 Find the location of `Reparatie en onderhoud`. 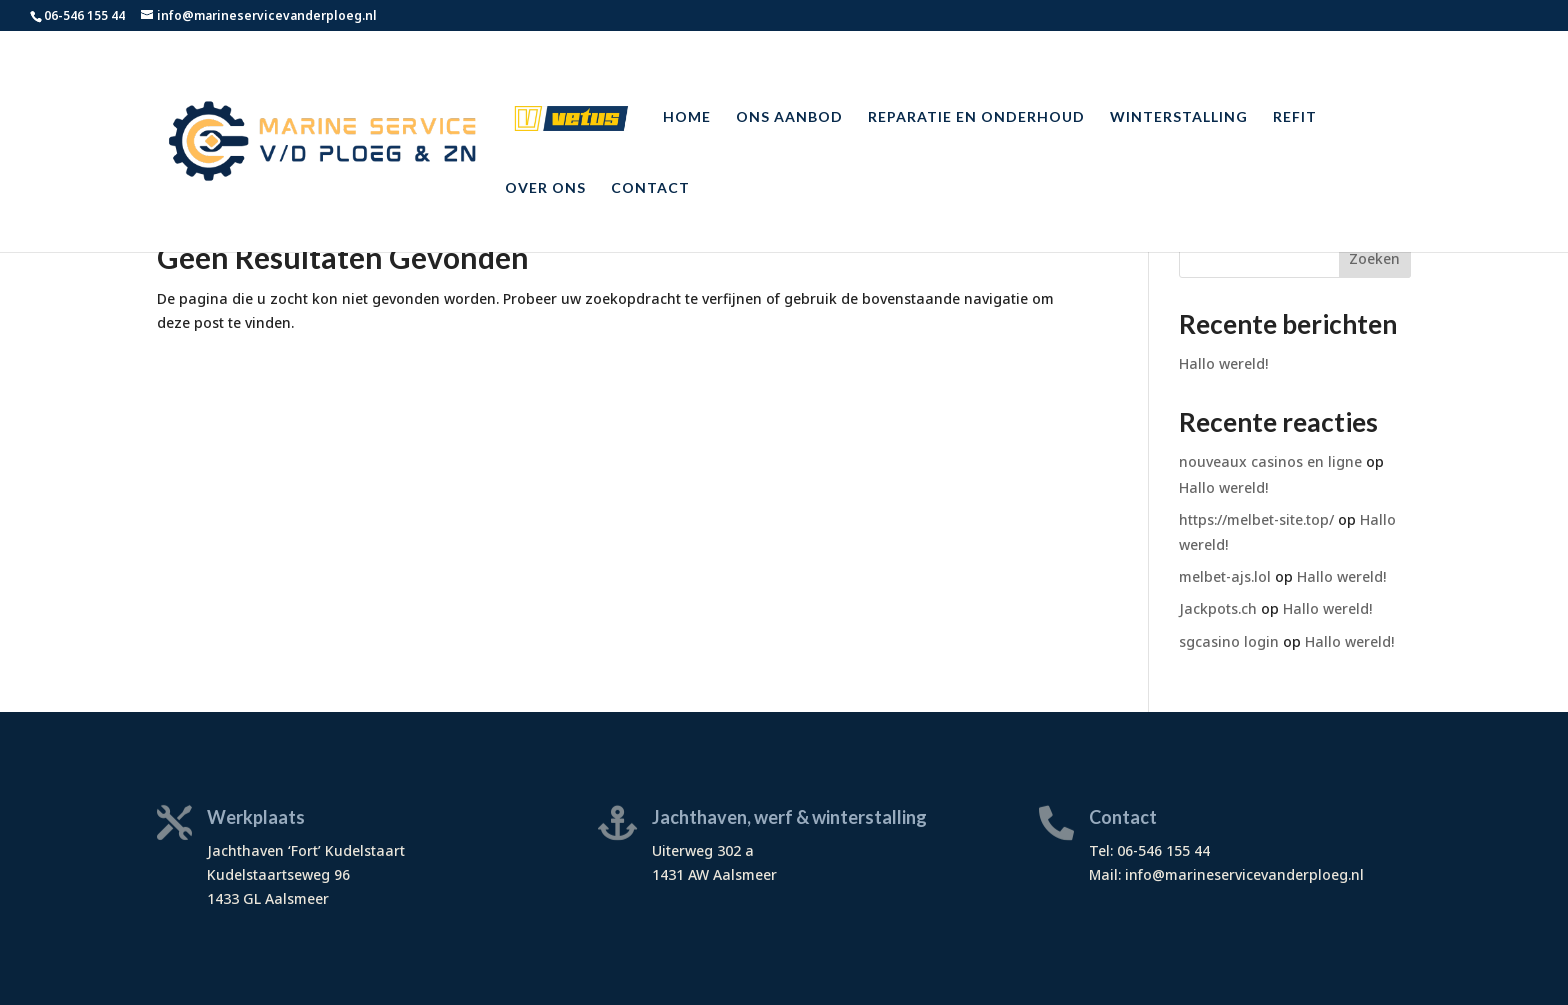

Reparatie en onderhoud is located at coordinates (976, 117).